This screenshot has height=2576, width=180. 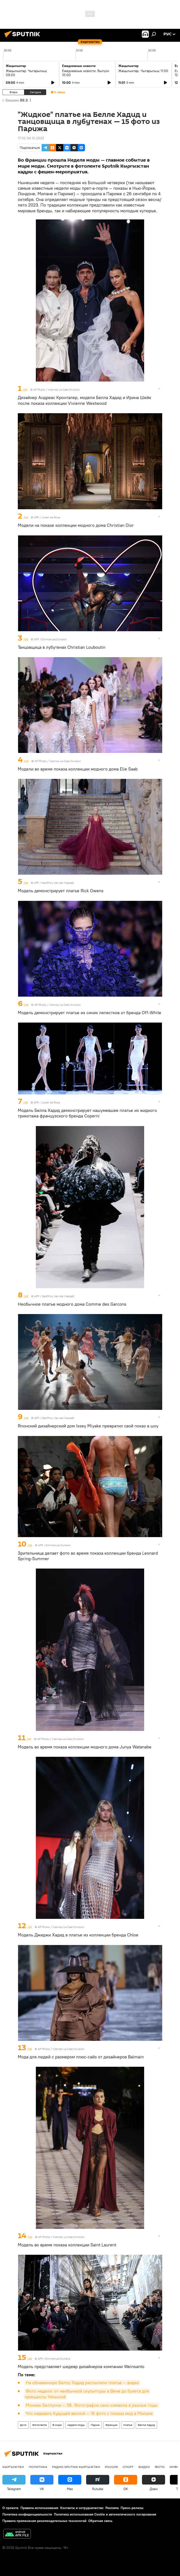 What do you see at coordinates (128, 2467) in the screenshot?
I see `спорт` at bounding box center [128, 2467].